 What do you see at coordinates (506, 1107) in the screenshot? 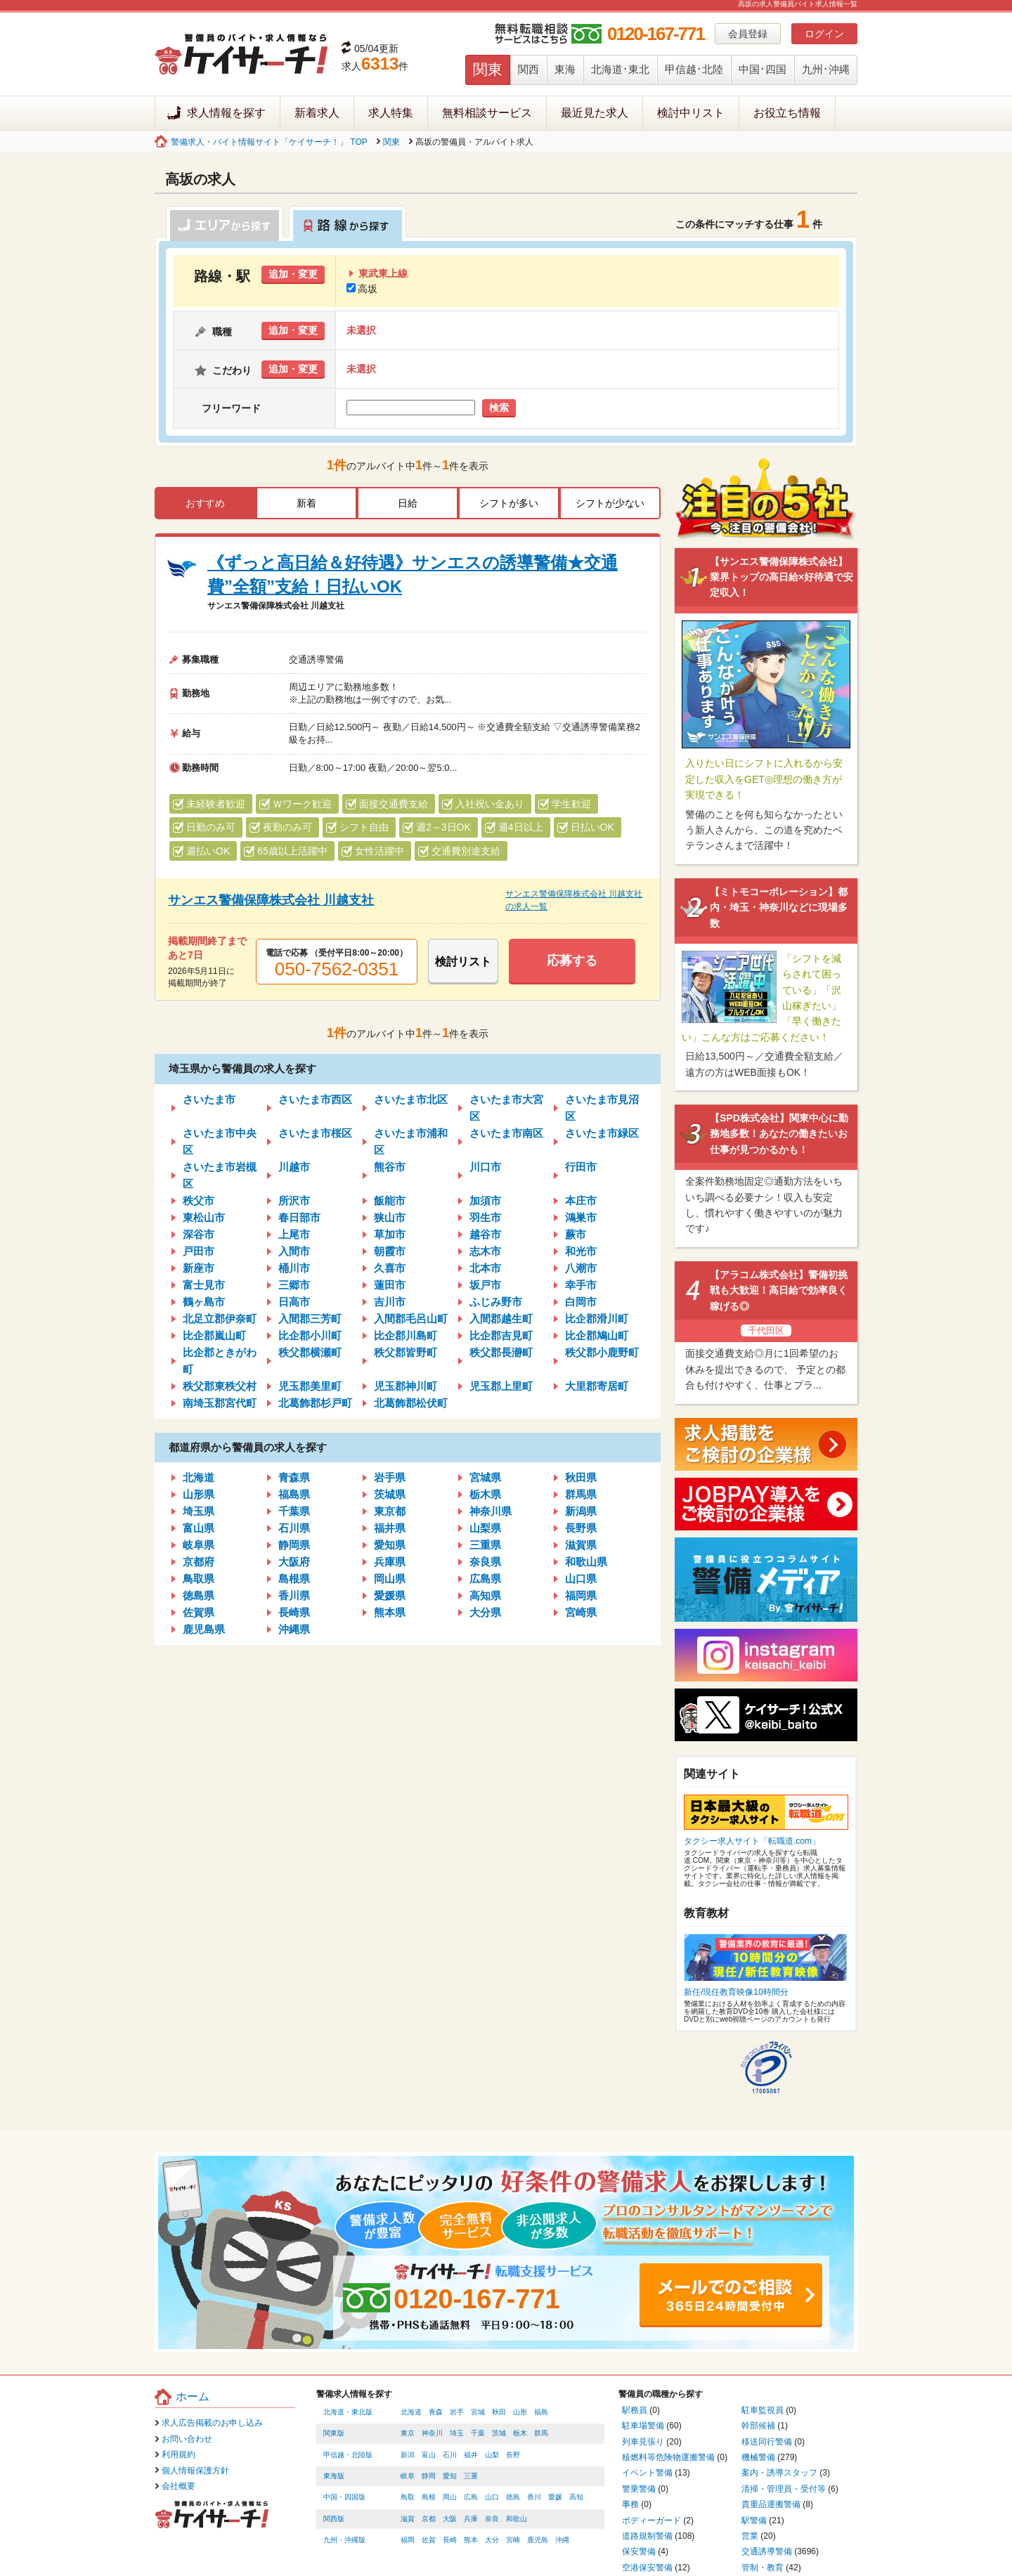
I see `さいたま市大宮区` at bounding box center [506, 1107].